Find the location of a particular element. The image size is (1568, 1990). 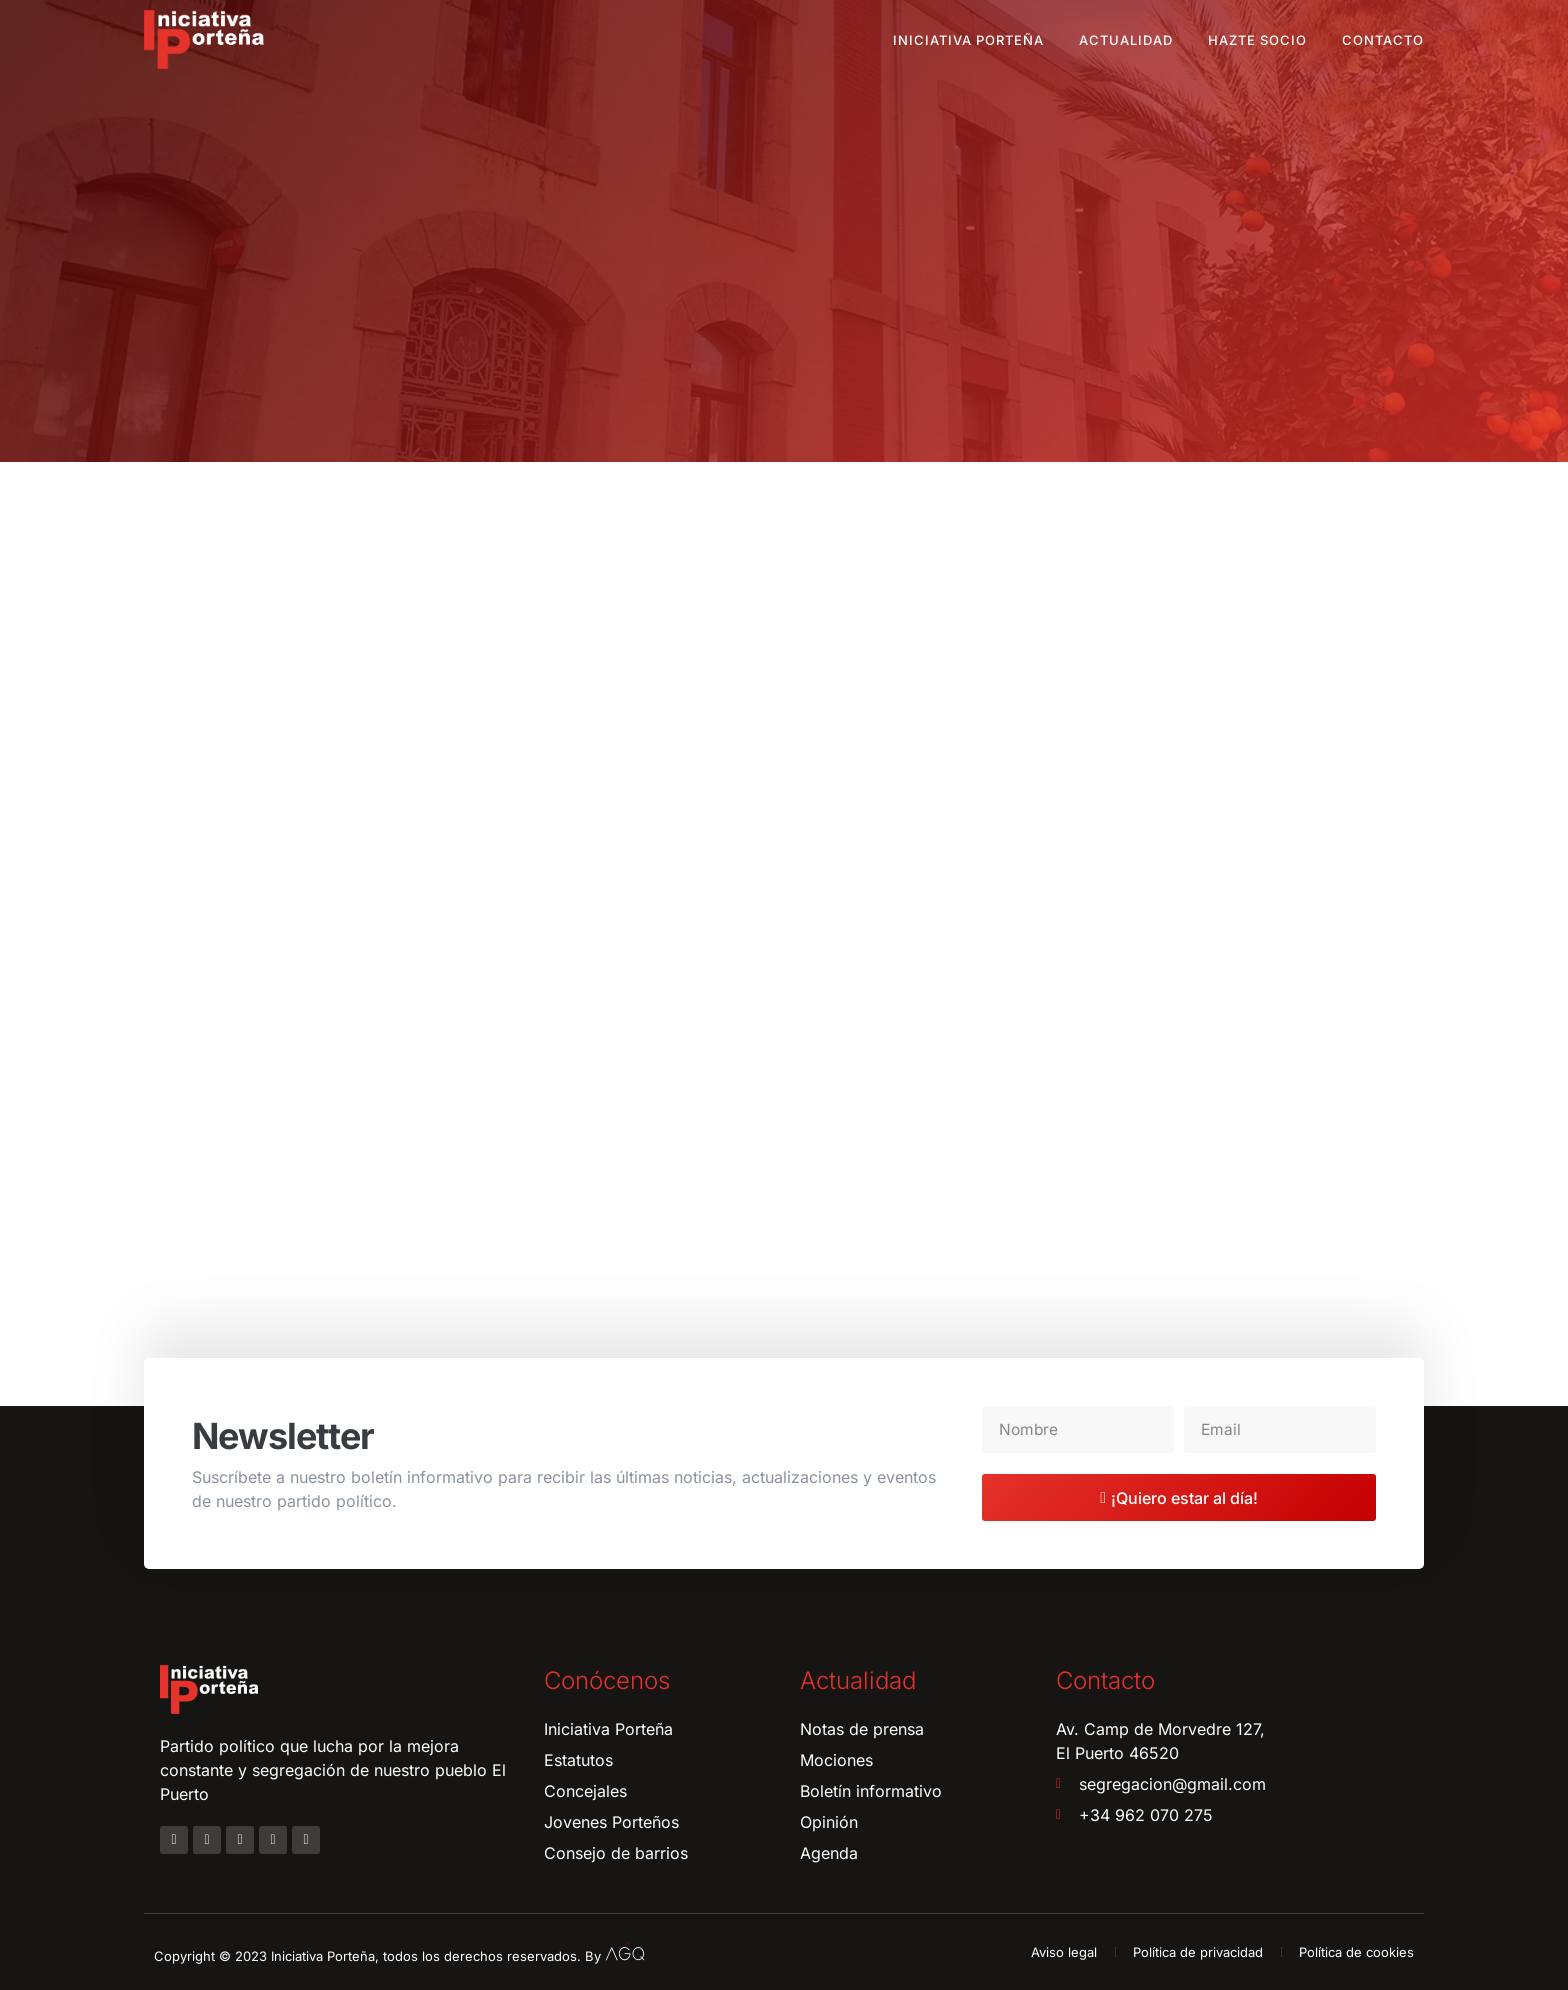

Actualidad is located at coordinates (1126, 40).